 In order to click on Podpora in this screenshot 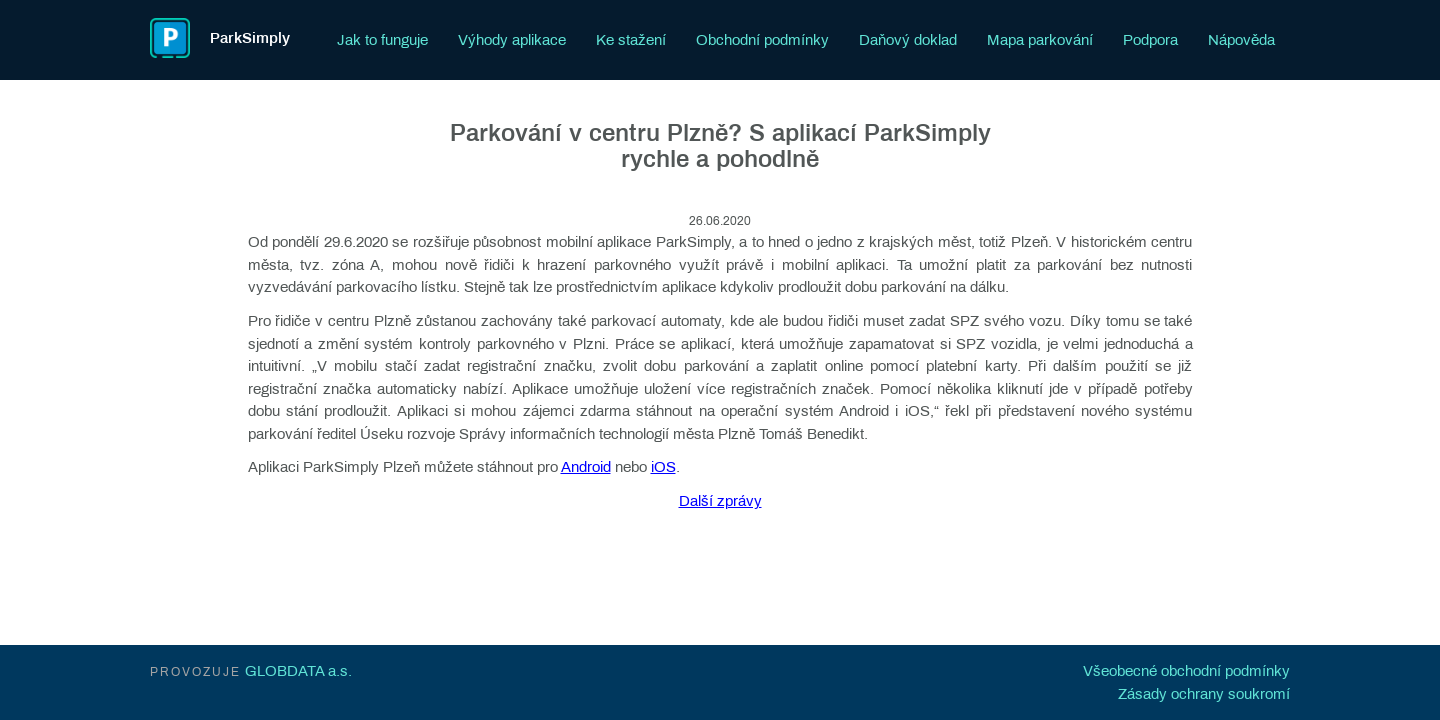, I will do `click(1150, 40)`.